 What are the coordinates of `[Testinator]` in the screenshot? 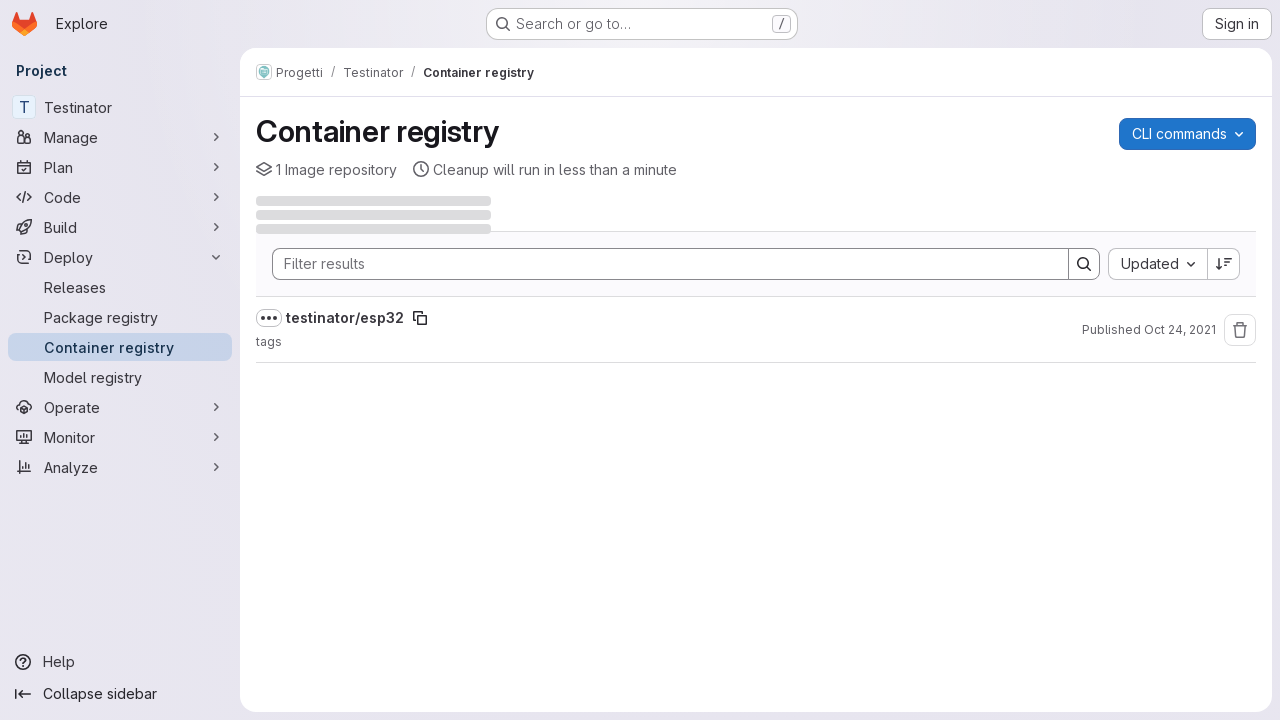 It's located at (120, 107).